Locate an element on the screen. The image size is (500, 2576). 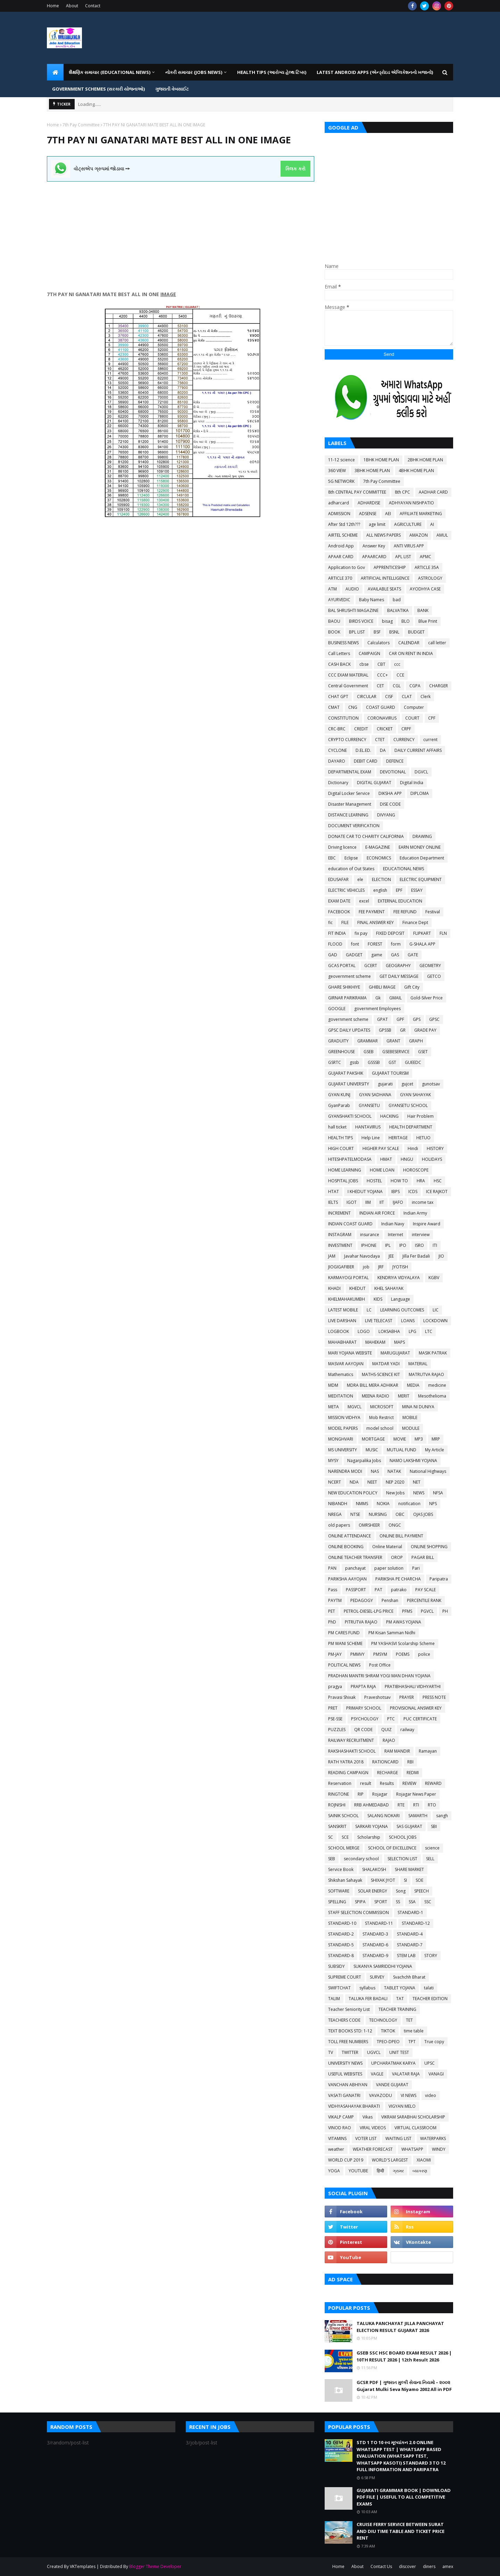
STANDARD-4 is located at coordinates (410, 1934).